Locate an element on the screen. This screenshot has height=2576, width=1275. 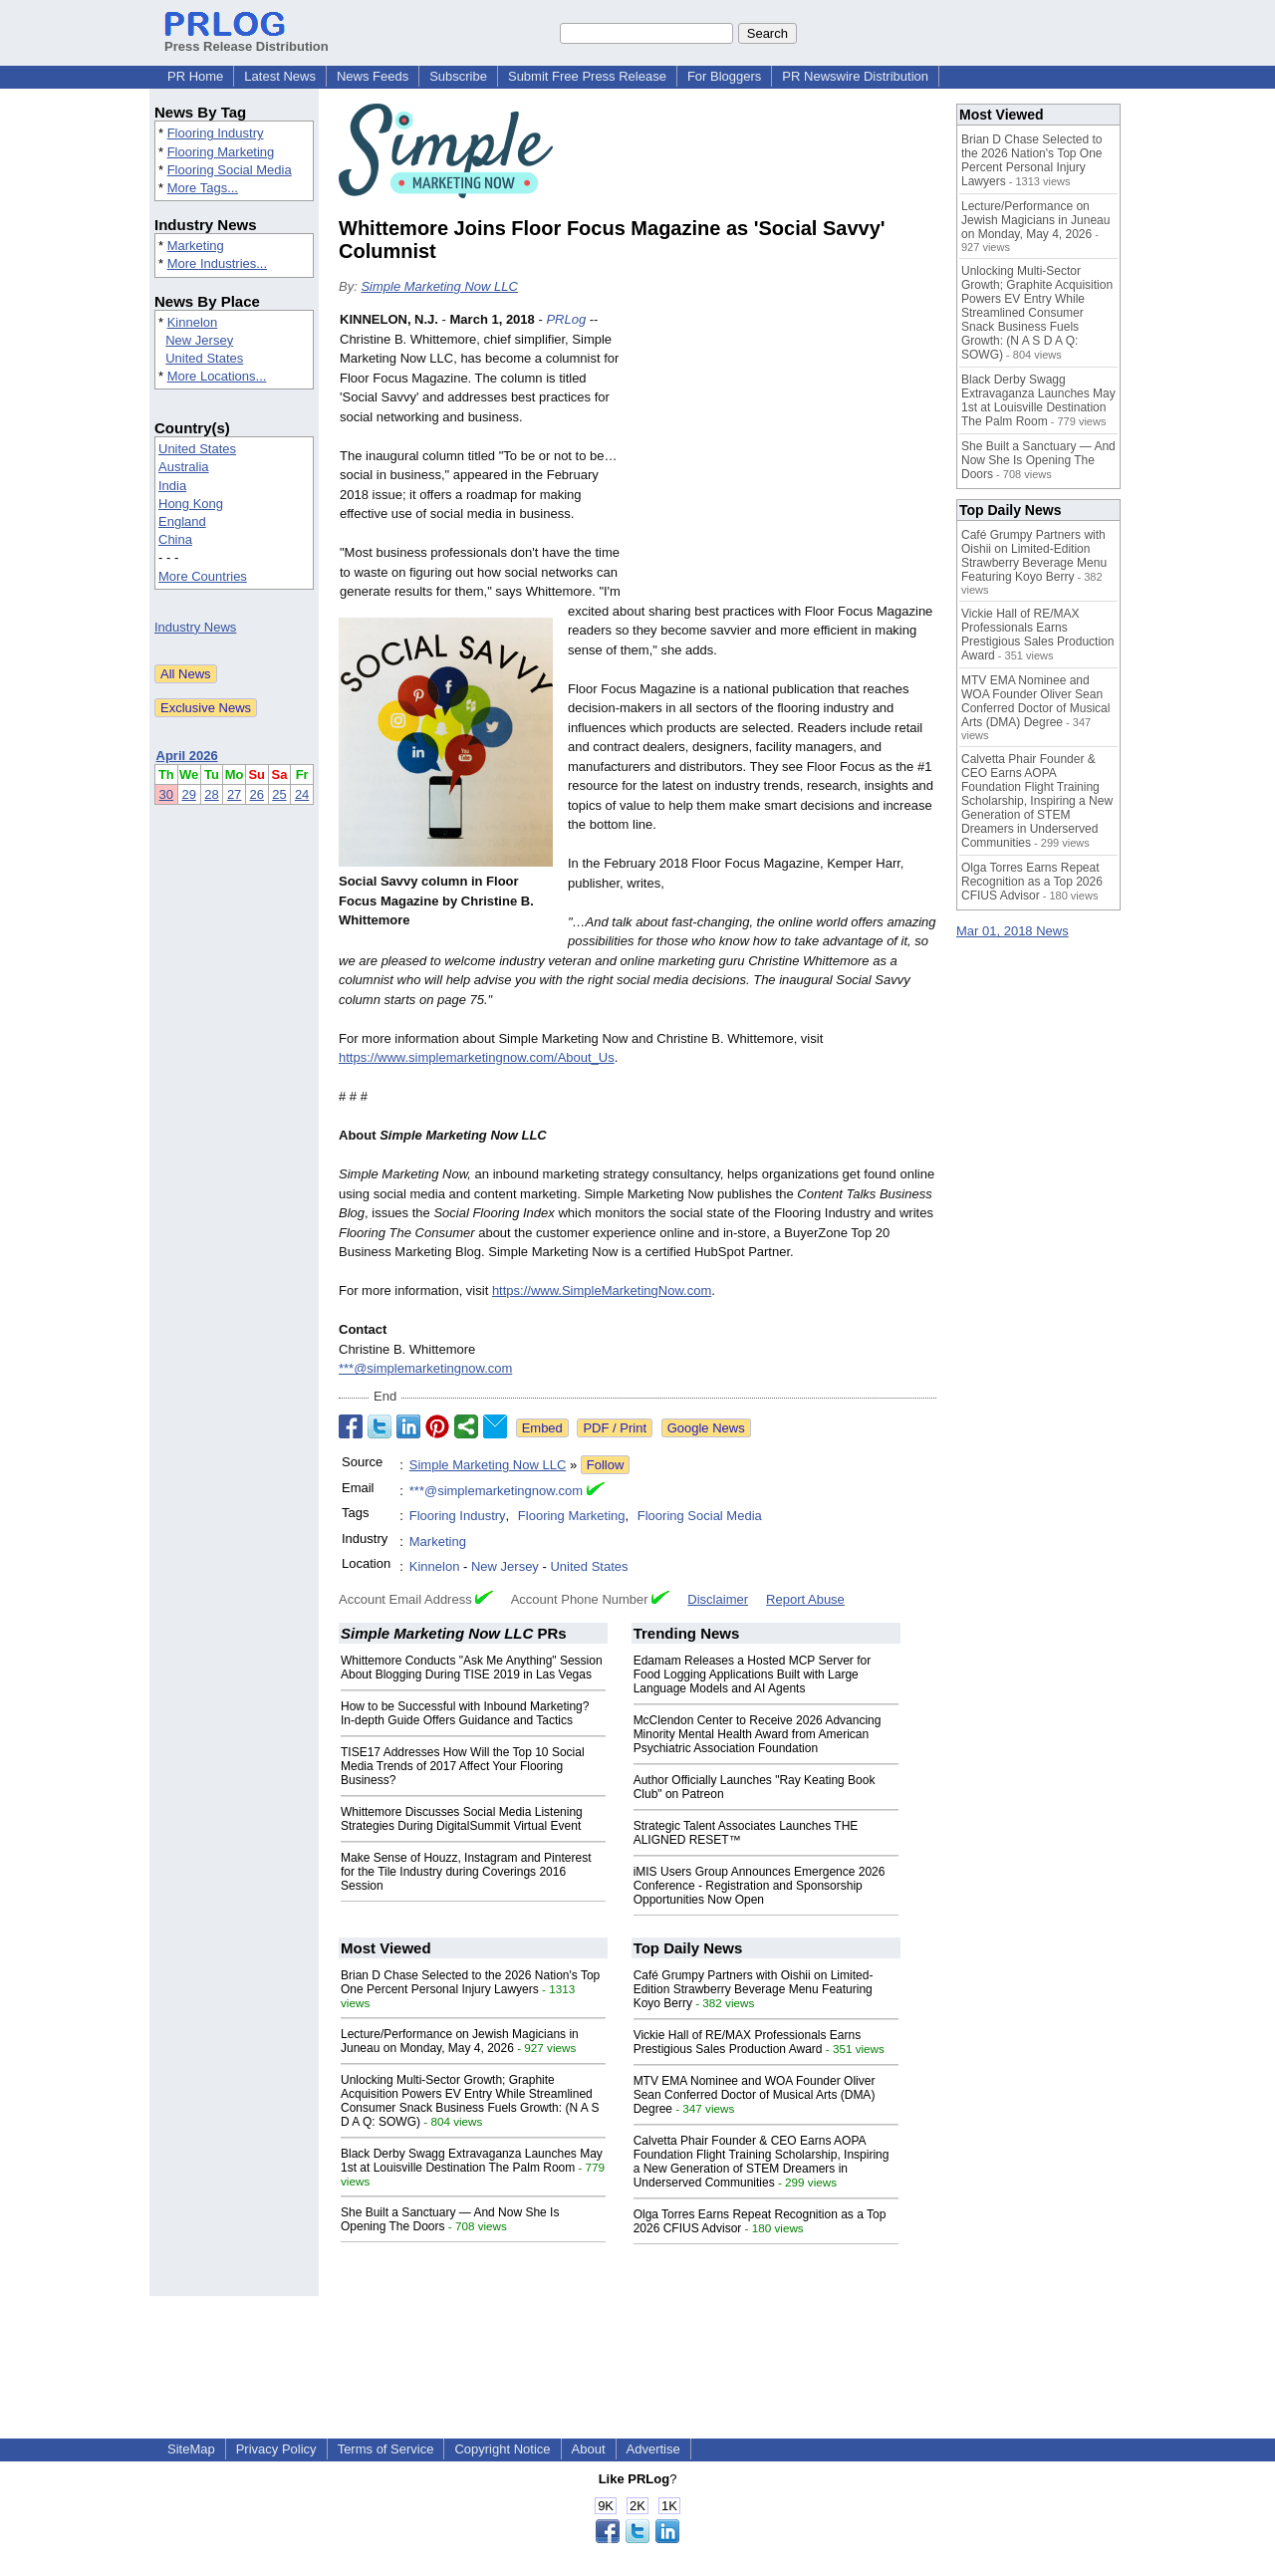
Follow is located at coordinates (606, 1464).